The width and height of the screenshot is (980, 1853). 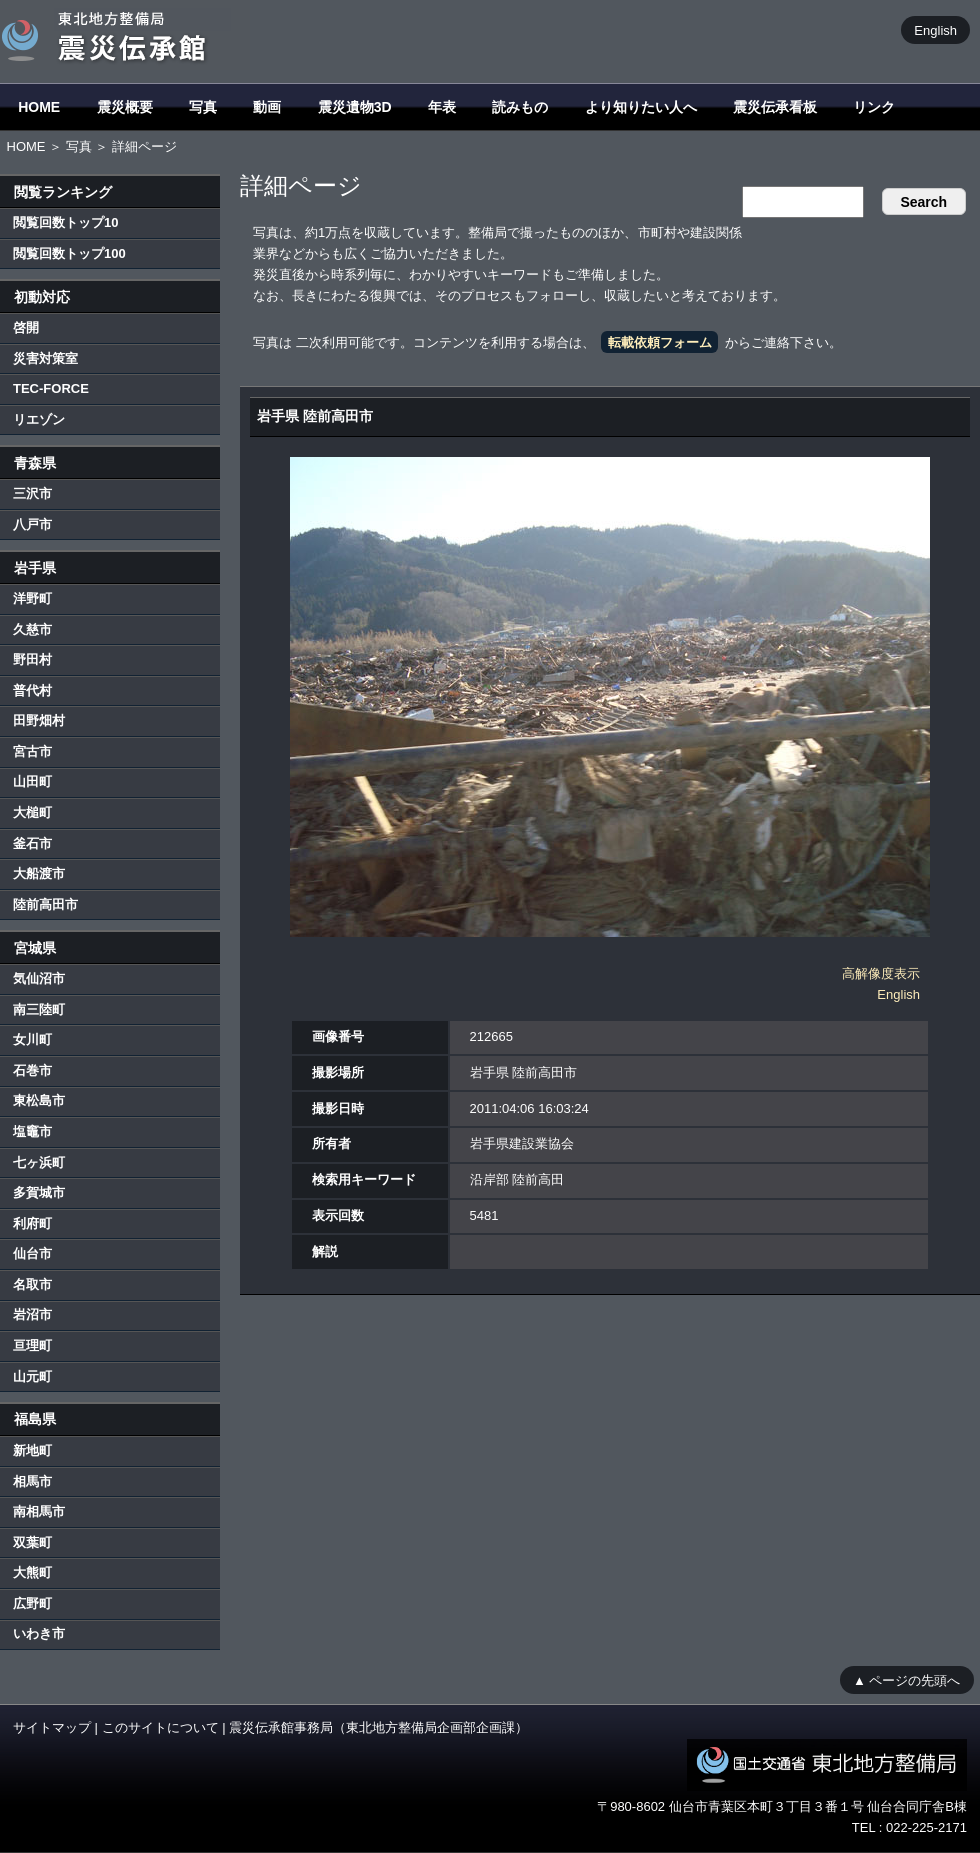 I want to click on 女川町, so click(x=32, y=1039).